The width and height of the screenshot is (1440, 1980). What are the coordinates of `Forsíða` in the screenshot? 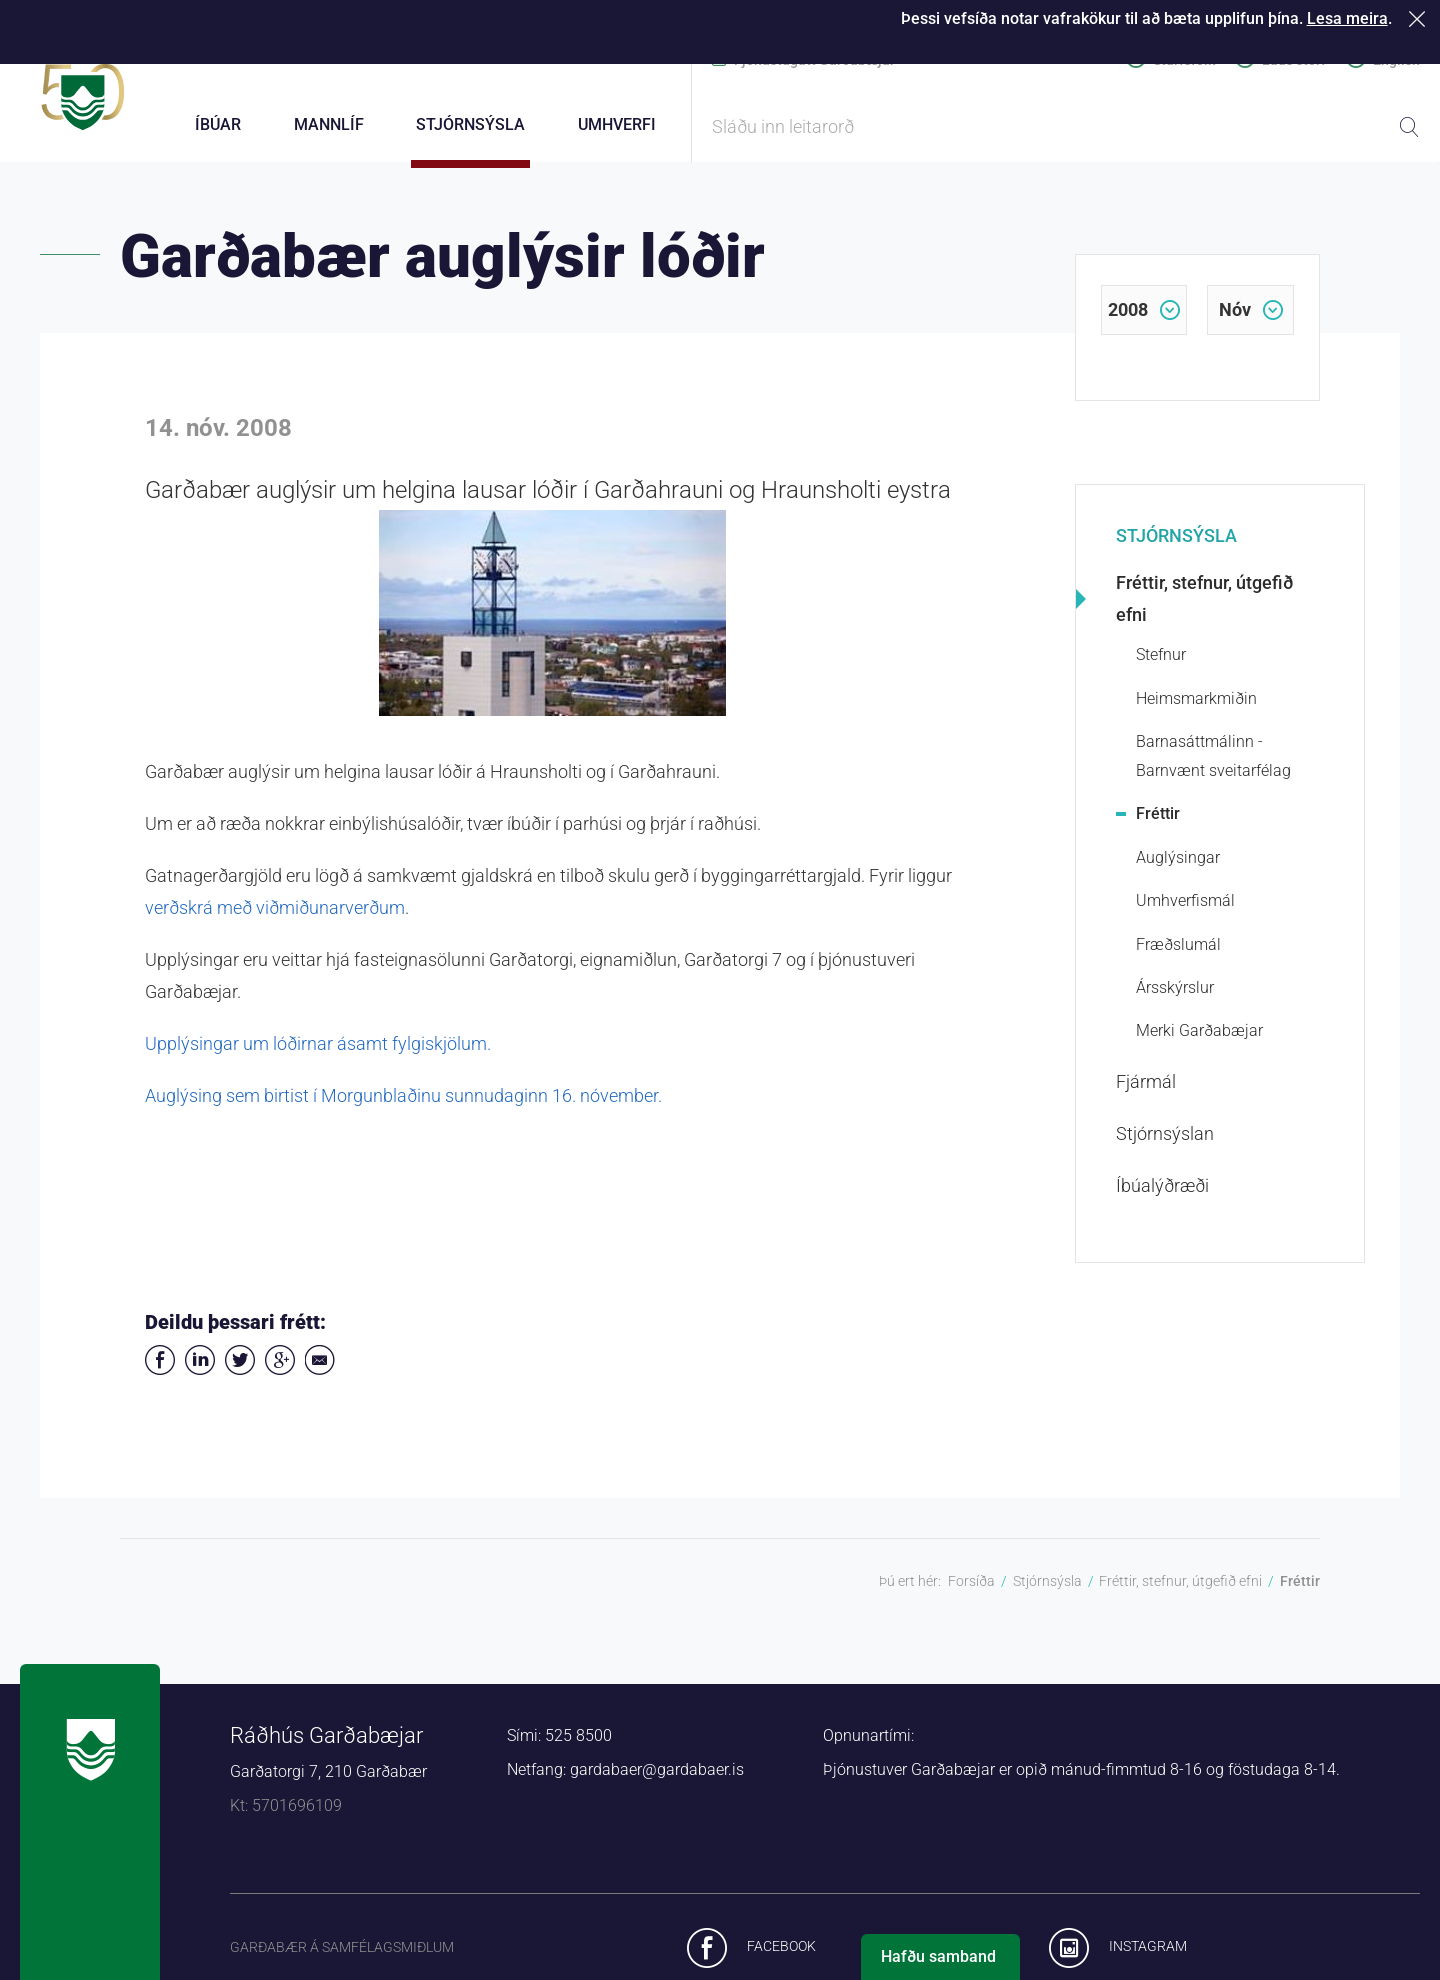 It's located at (971, 1593).